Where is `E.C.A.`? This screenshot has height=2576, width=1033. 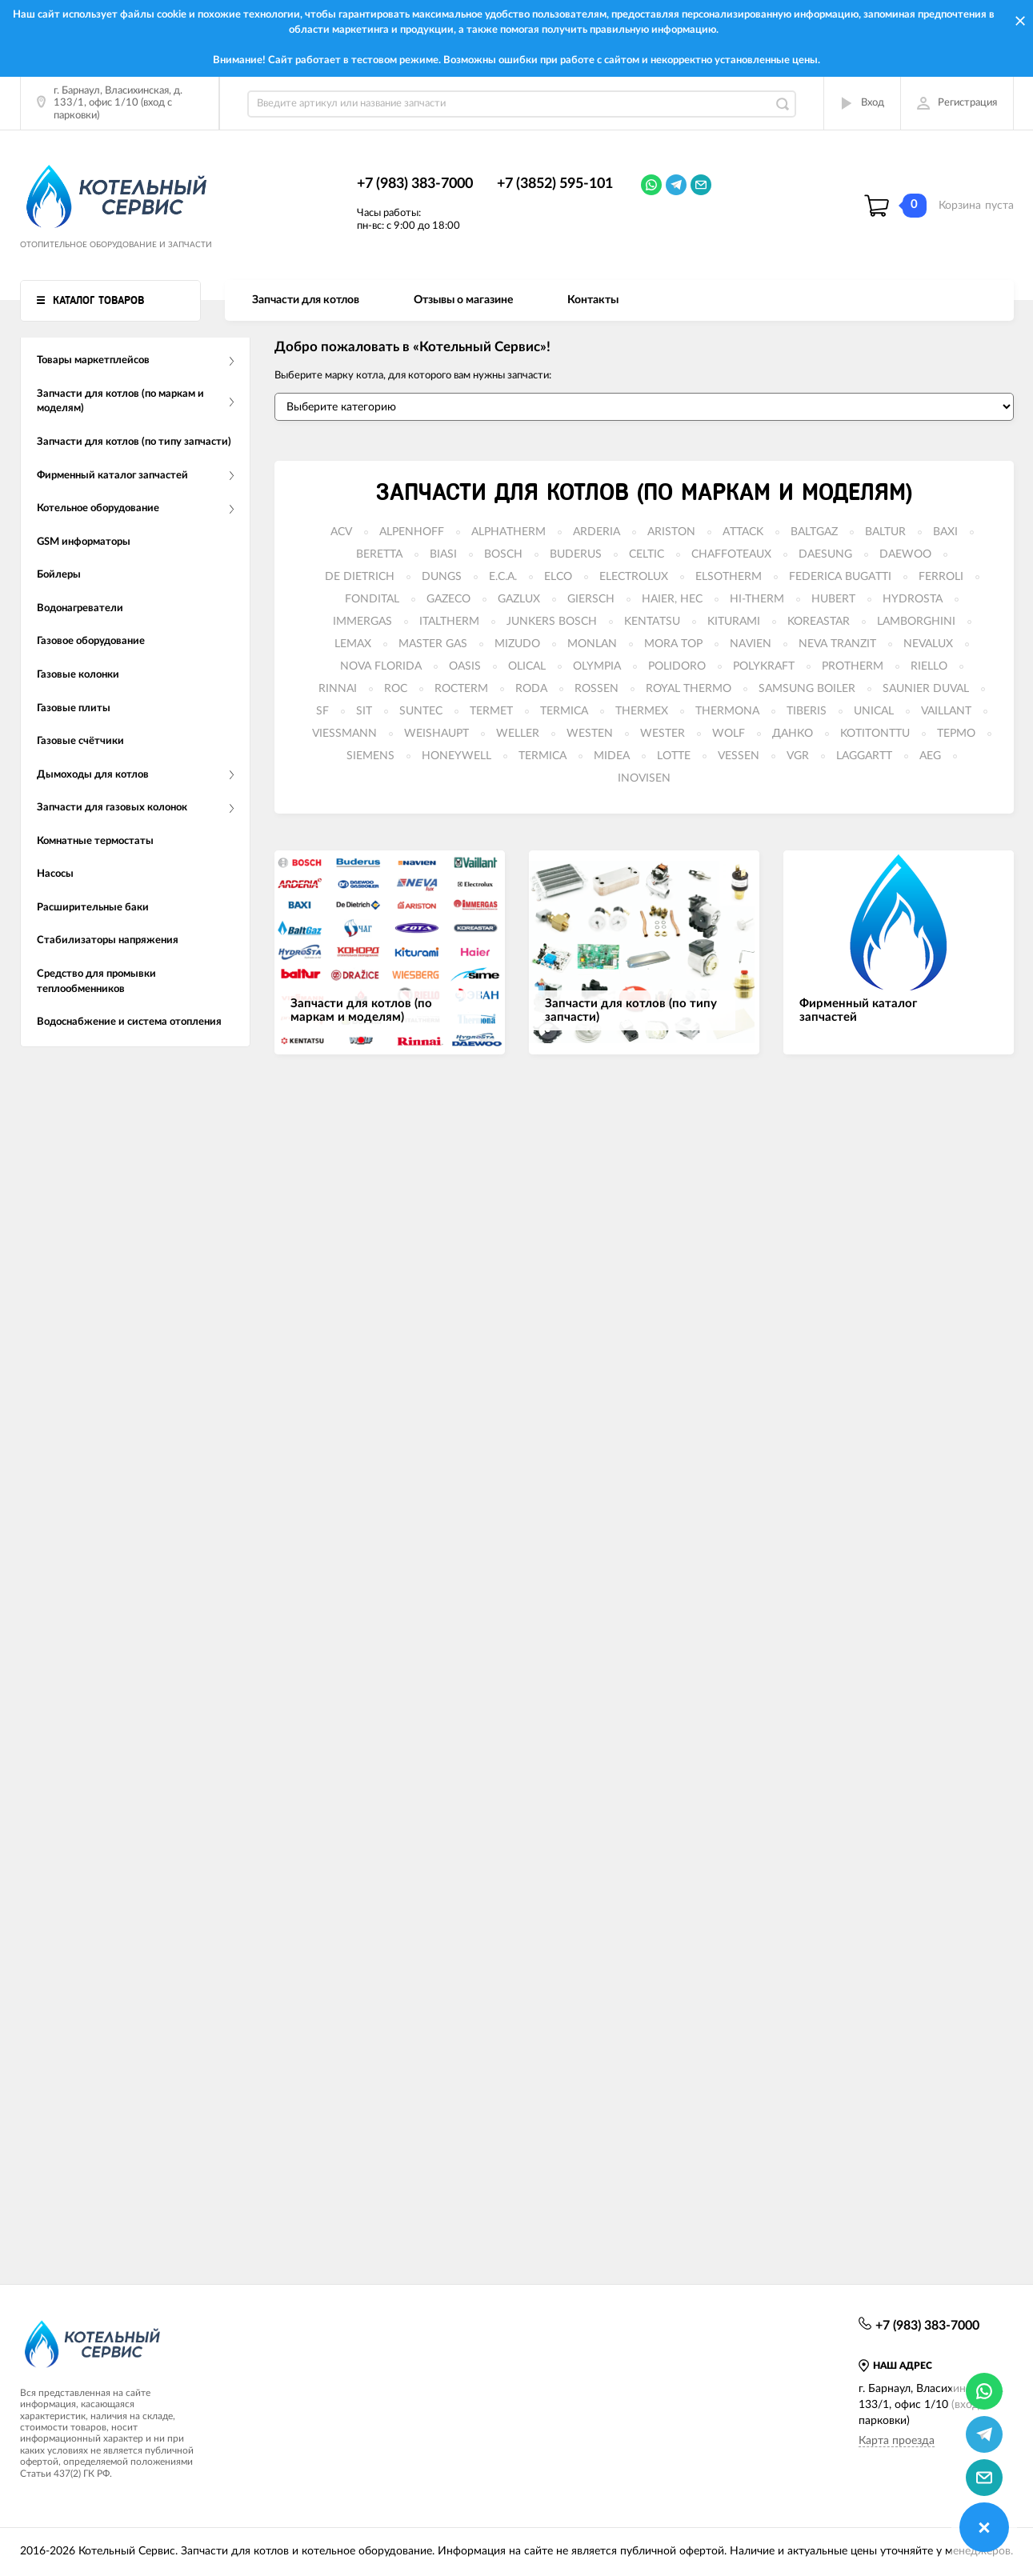 E.C.A. is located at coordinates (503, 576).